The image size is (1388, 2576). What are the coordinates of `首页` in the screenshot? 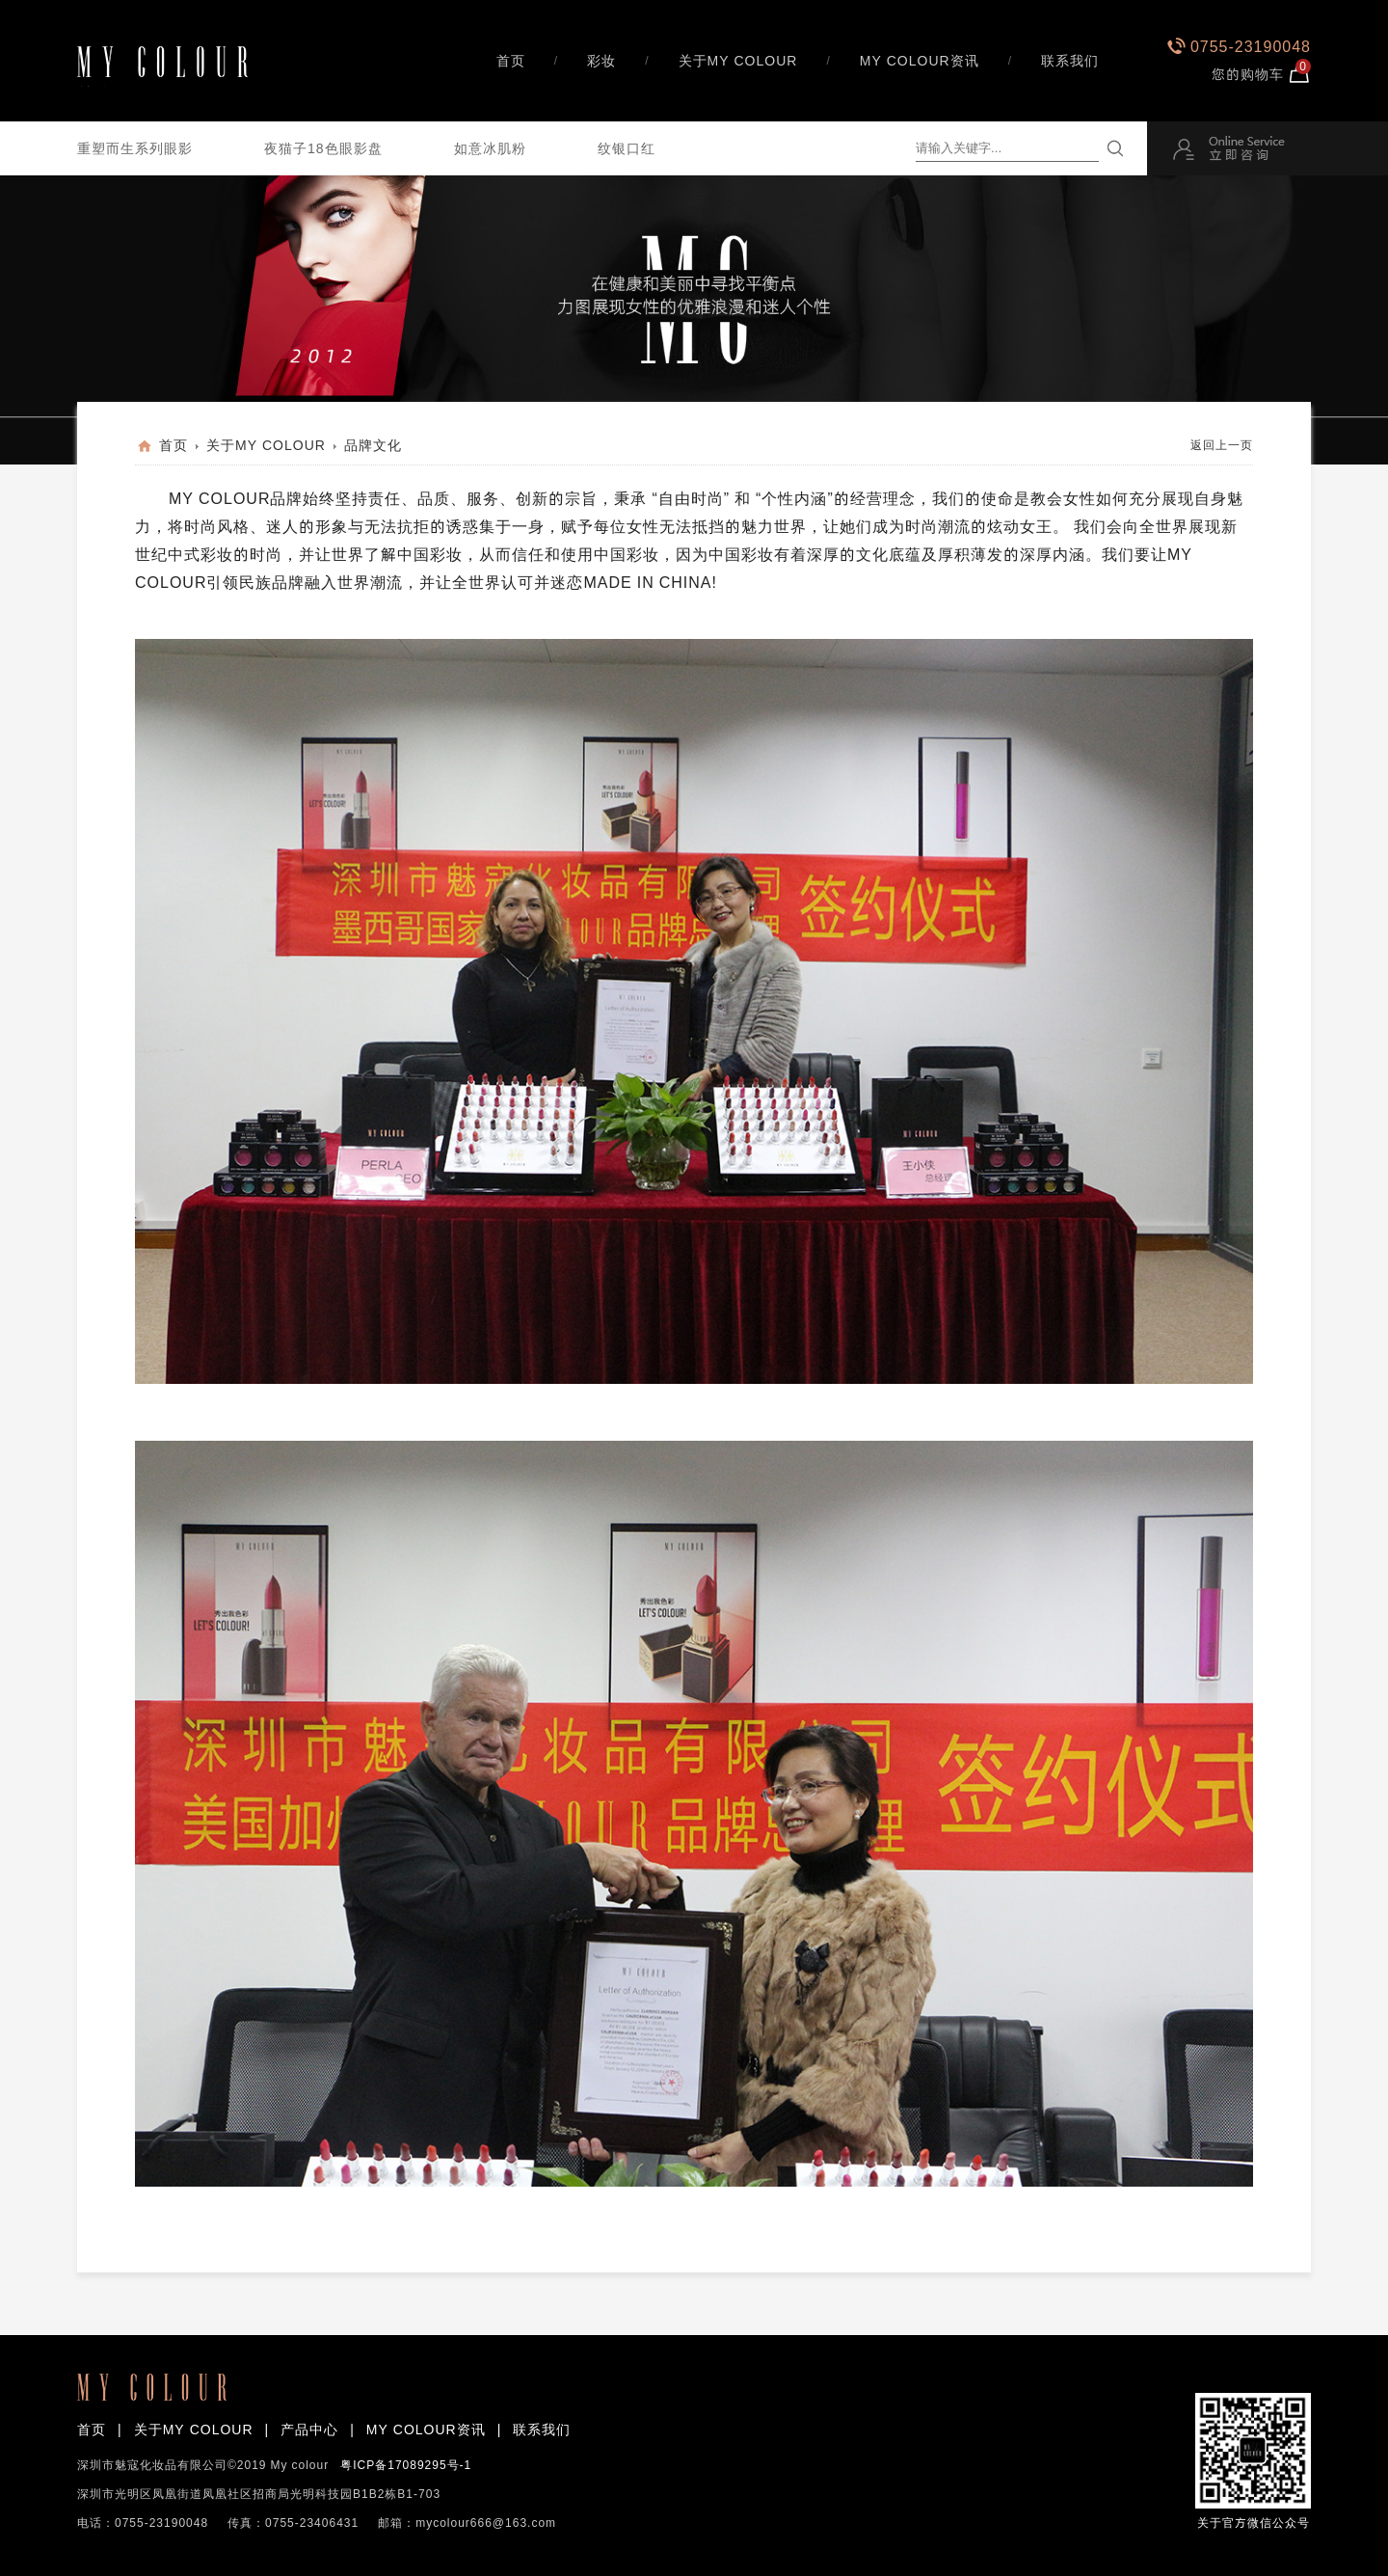 It's located at (510, 60).